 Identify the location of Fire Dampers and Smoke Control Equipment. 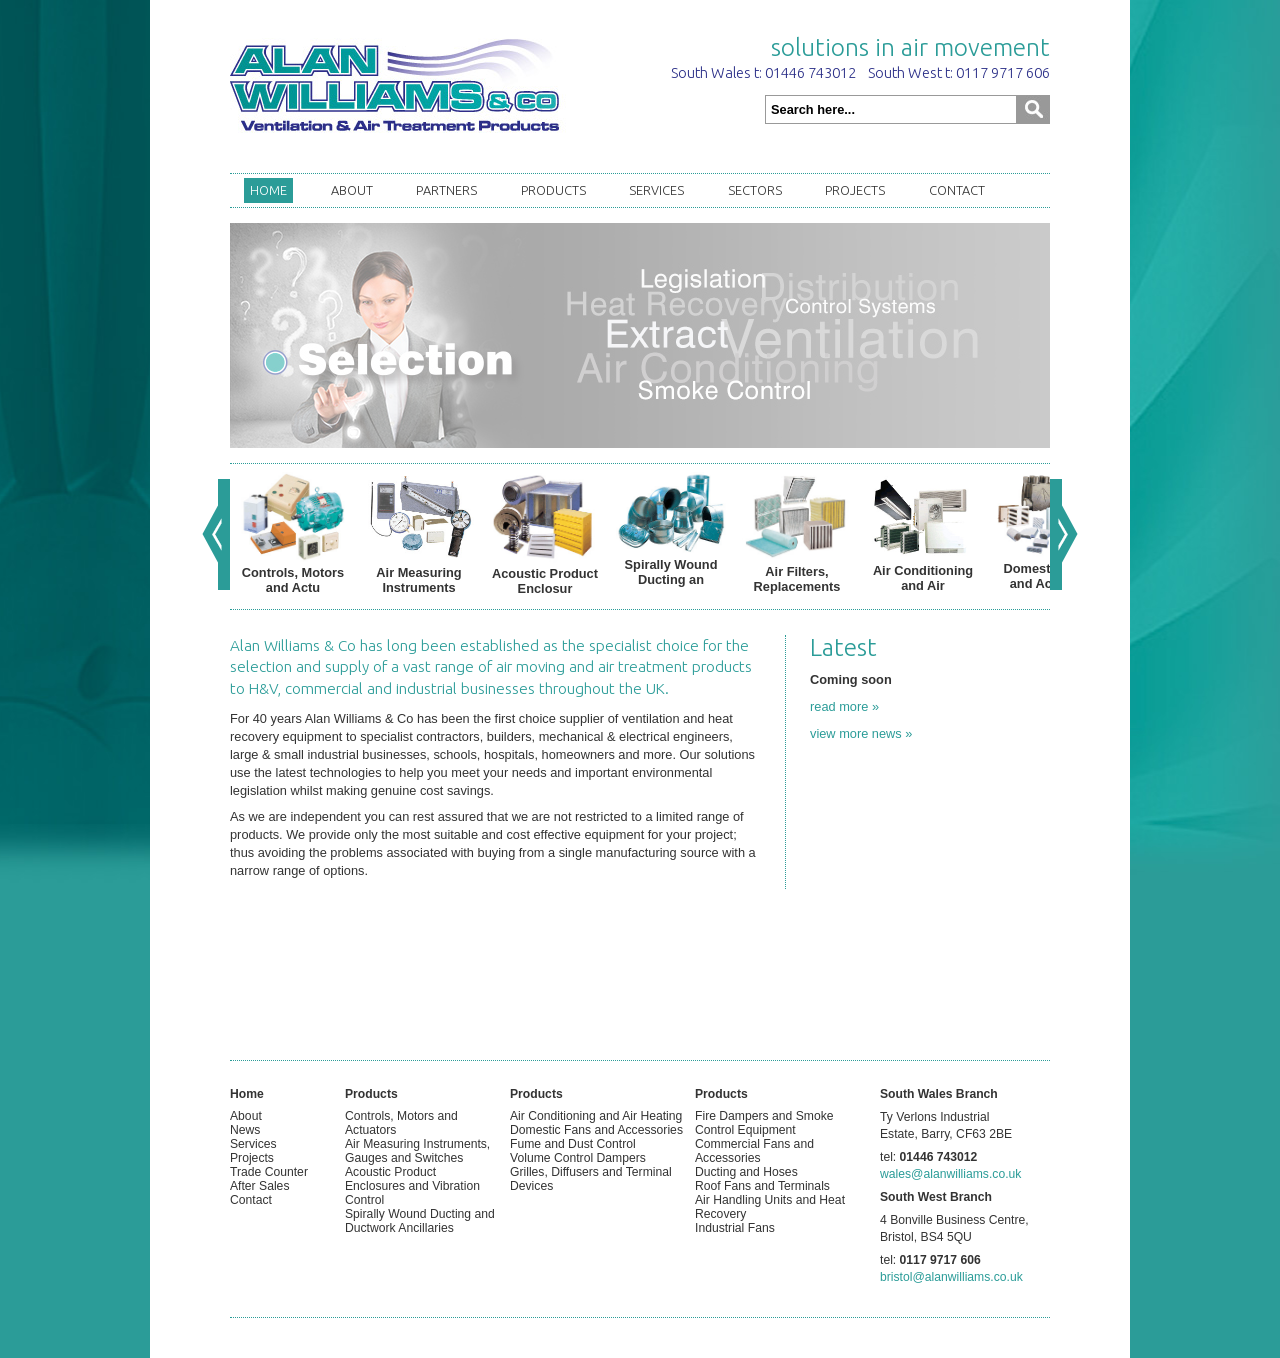
(764, 1123).